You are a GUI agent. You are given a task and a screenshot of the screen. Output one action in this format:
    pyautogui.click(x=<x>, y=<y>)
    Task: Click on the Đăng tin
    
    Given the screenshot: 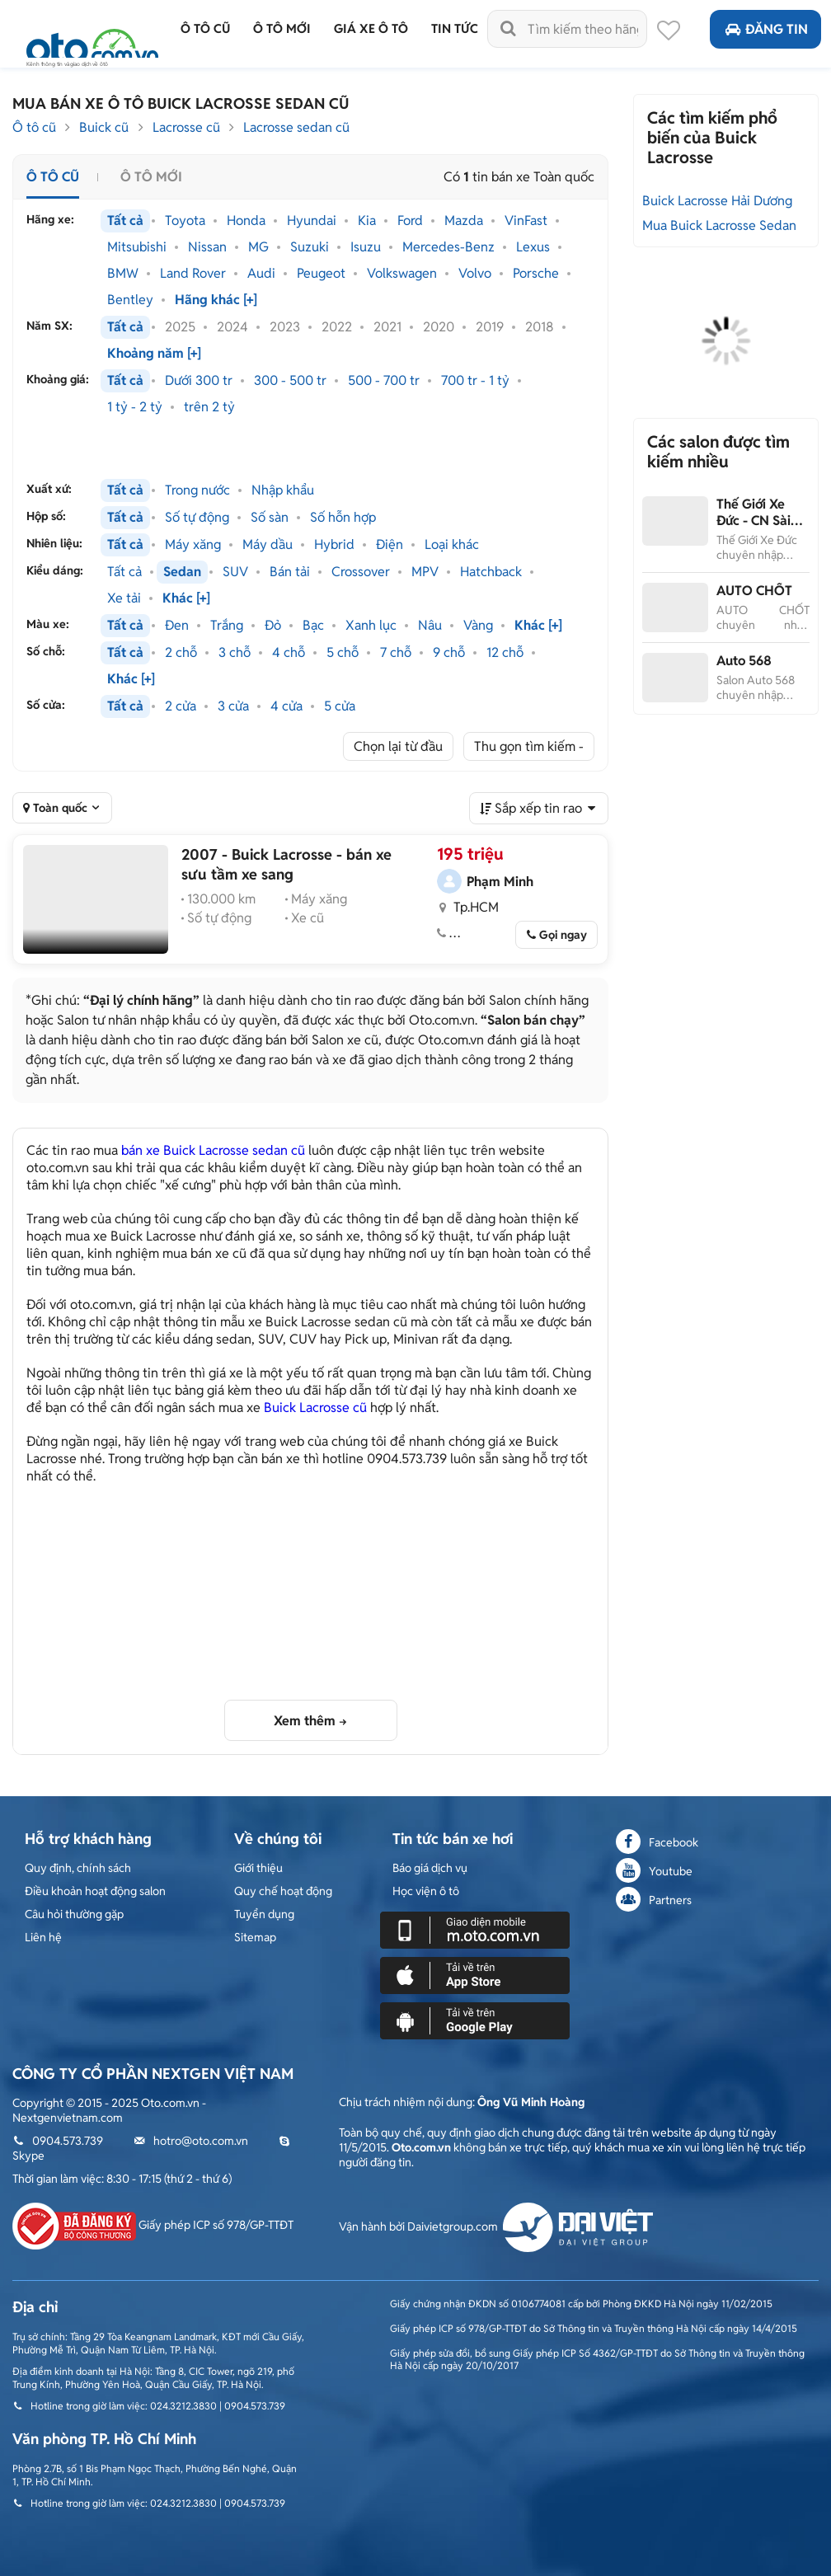 What is the action you would take?
    pyautogui.click(x=765, y=29)
    